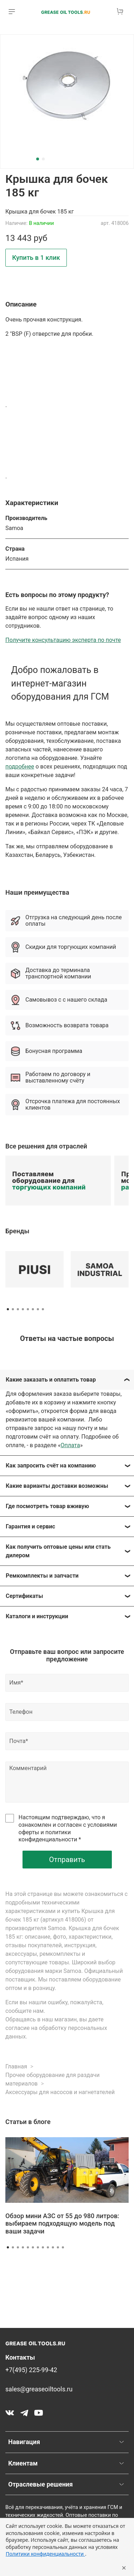 The width and height of the screenshot is (134, 2576). Describe the element at coordinates (48, 2247) in the screenshot. I see `[Go to slide 9]` at that location.